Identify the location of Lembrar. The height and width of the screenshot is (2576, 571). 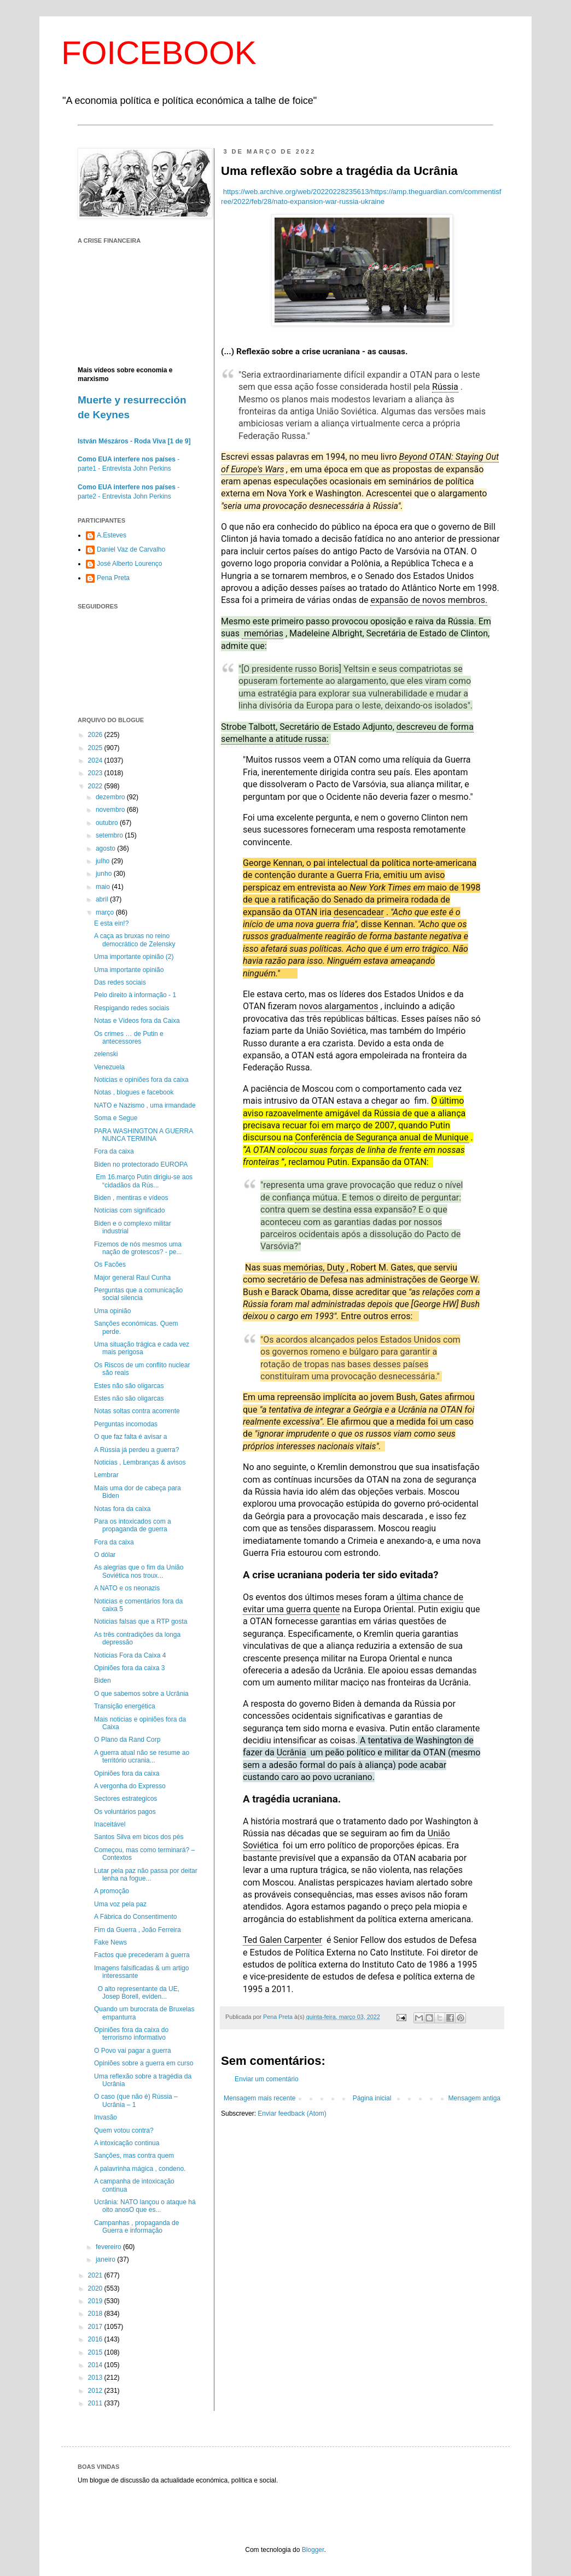
(106, 1475).